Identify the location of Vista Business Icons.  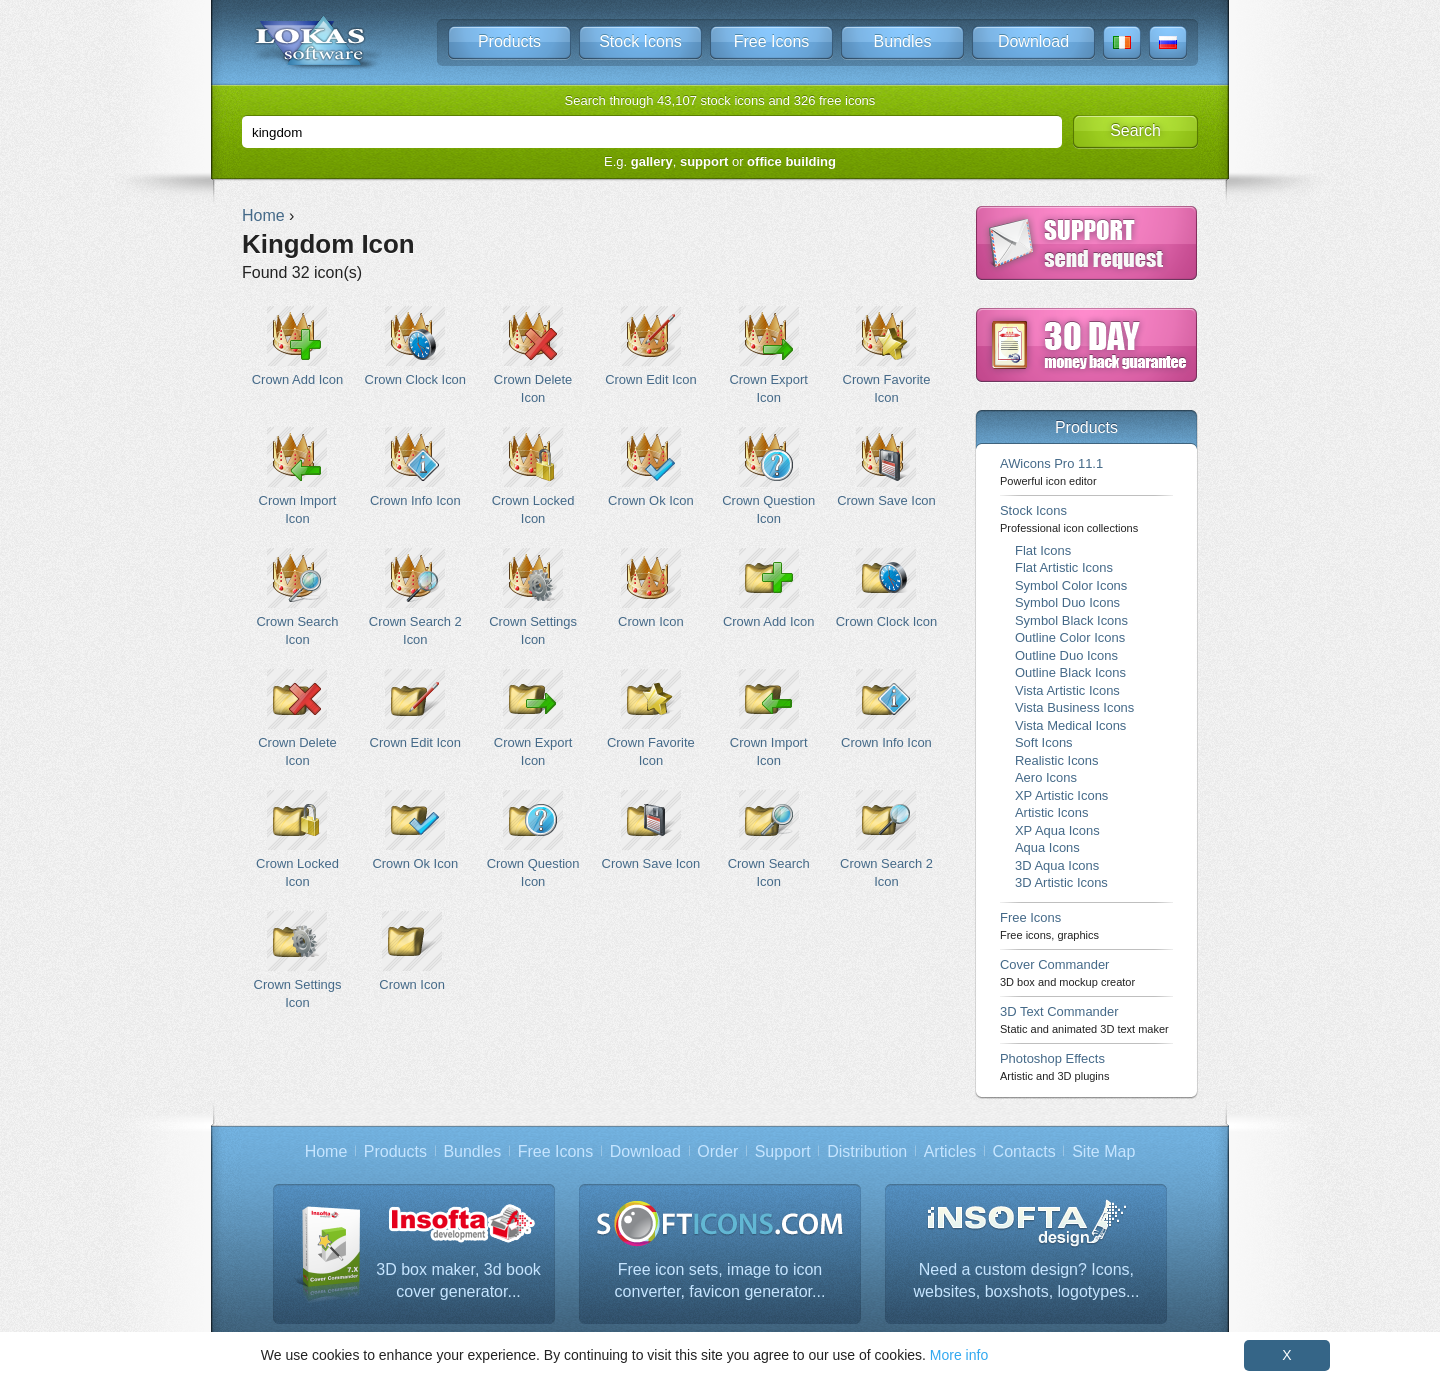
(1074, 707).